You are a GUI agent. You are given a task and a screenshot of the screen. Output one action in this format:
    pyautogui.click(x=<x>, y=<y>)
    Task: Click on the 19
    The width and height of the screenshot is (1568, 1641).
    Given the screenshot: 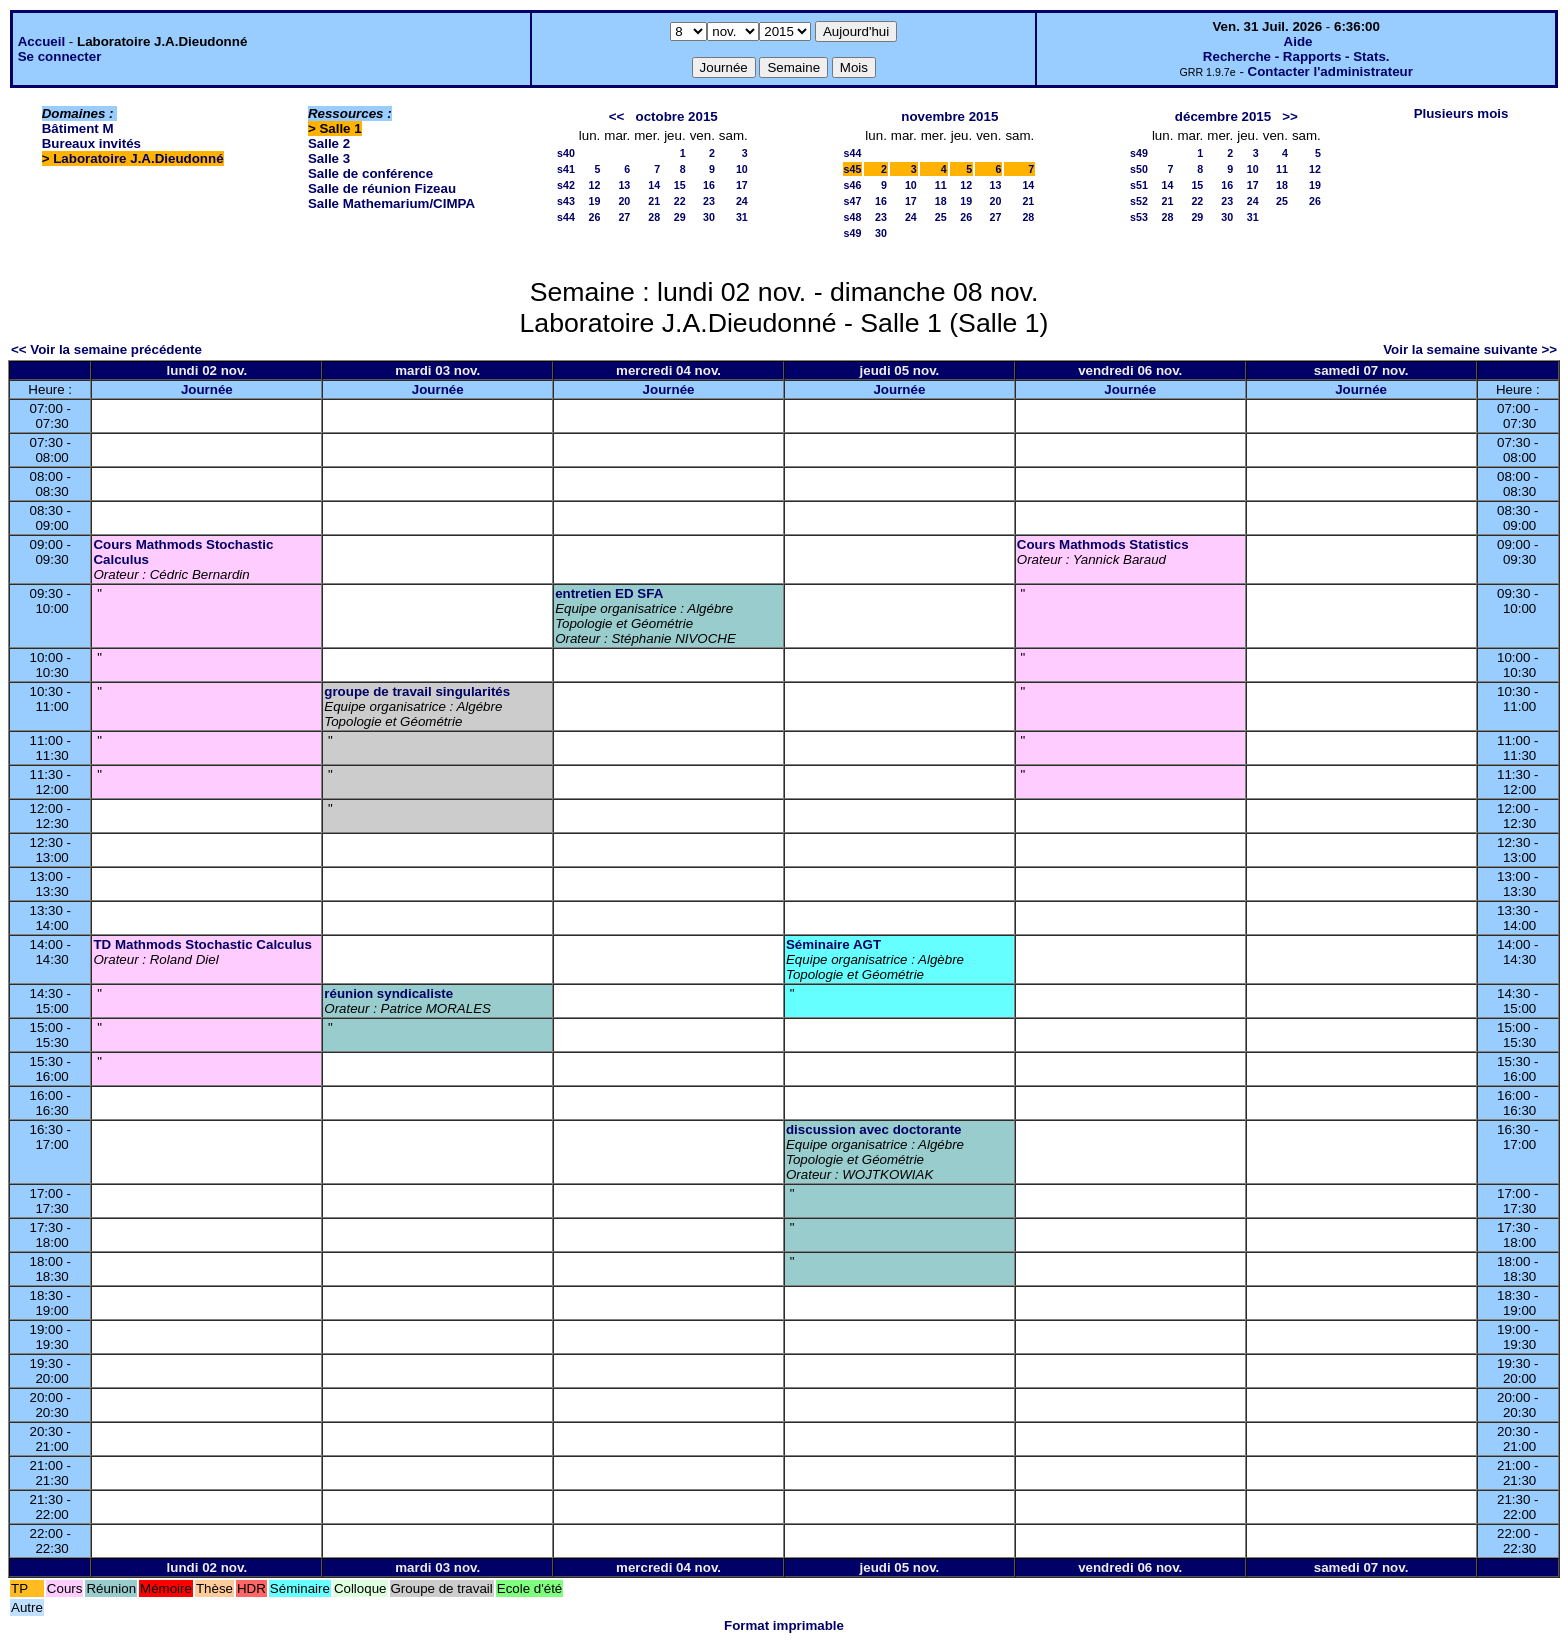 What is the action you would take?
    pyautogui.click(x=594, y=201)
    